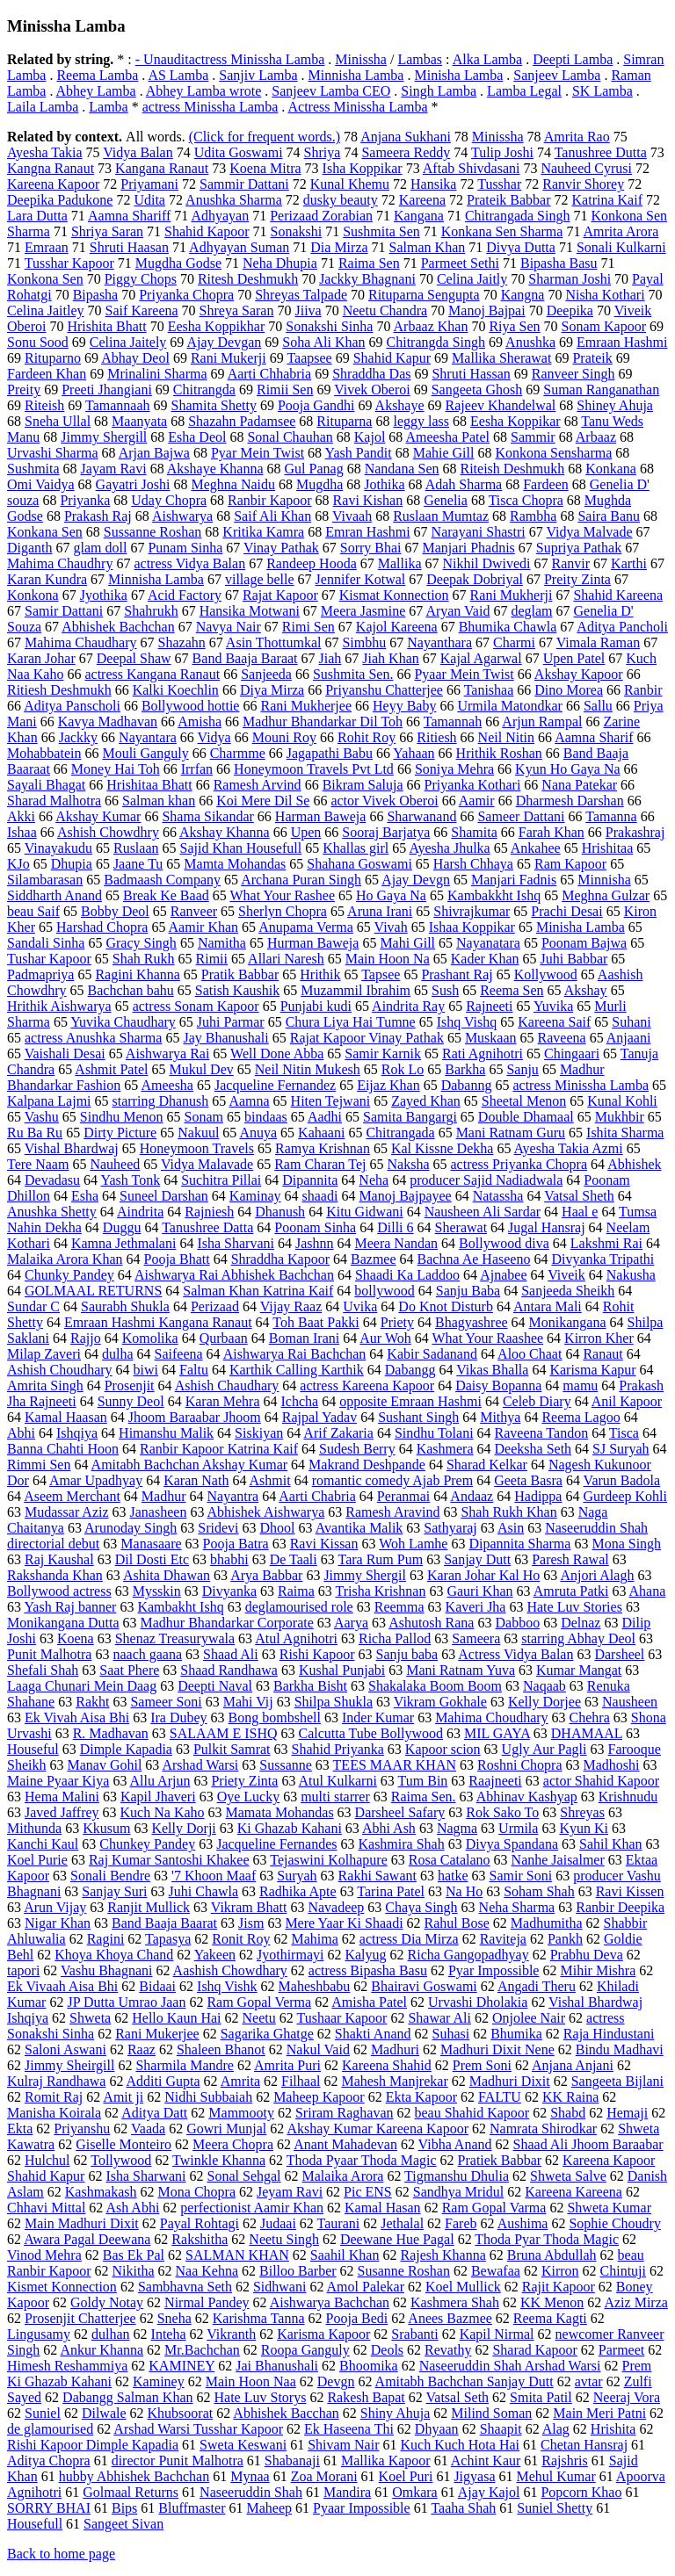 The width and height of the screenshot is (675, 2576). I want to click on Kashmera, so click(445, 1448).